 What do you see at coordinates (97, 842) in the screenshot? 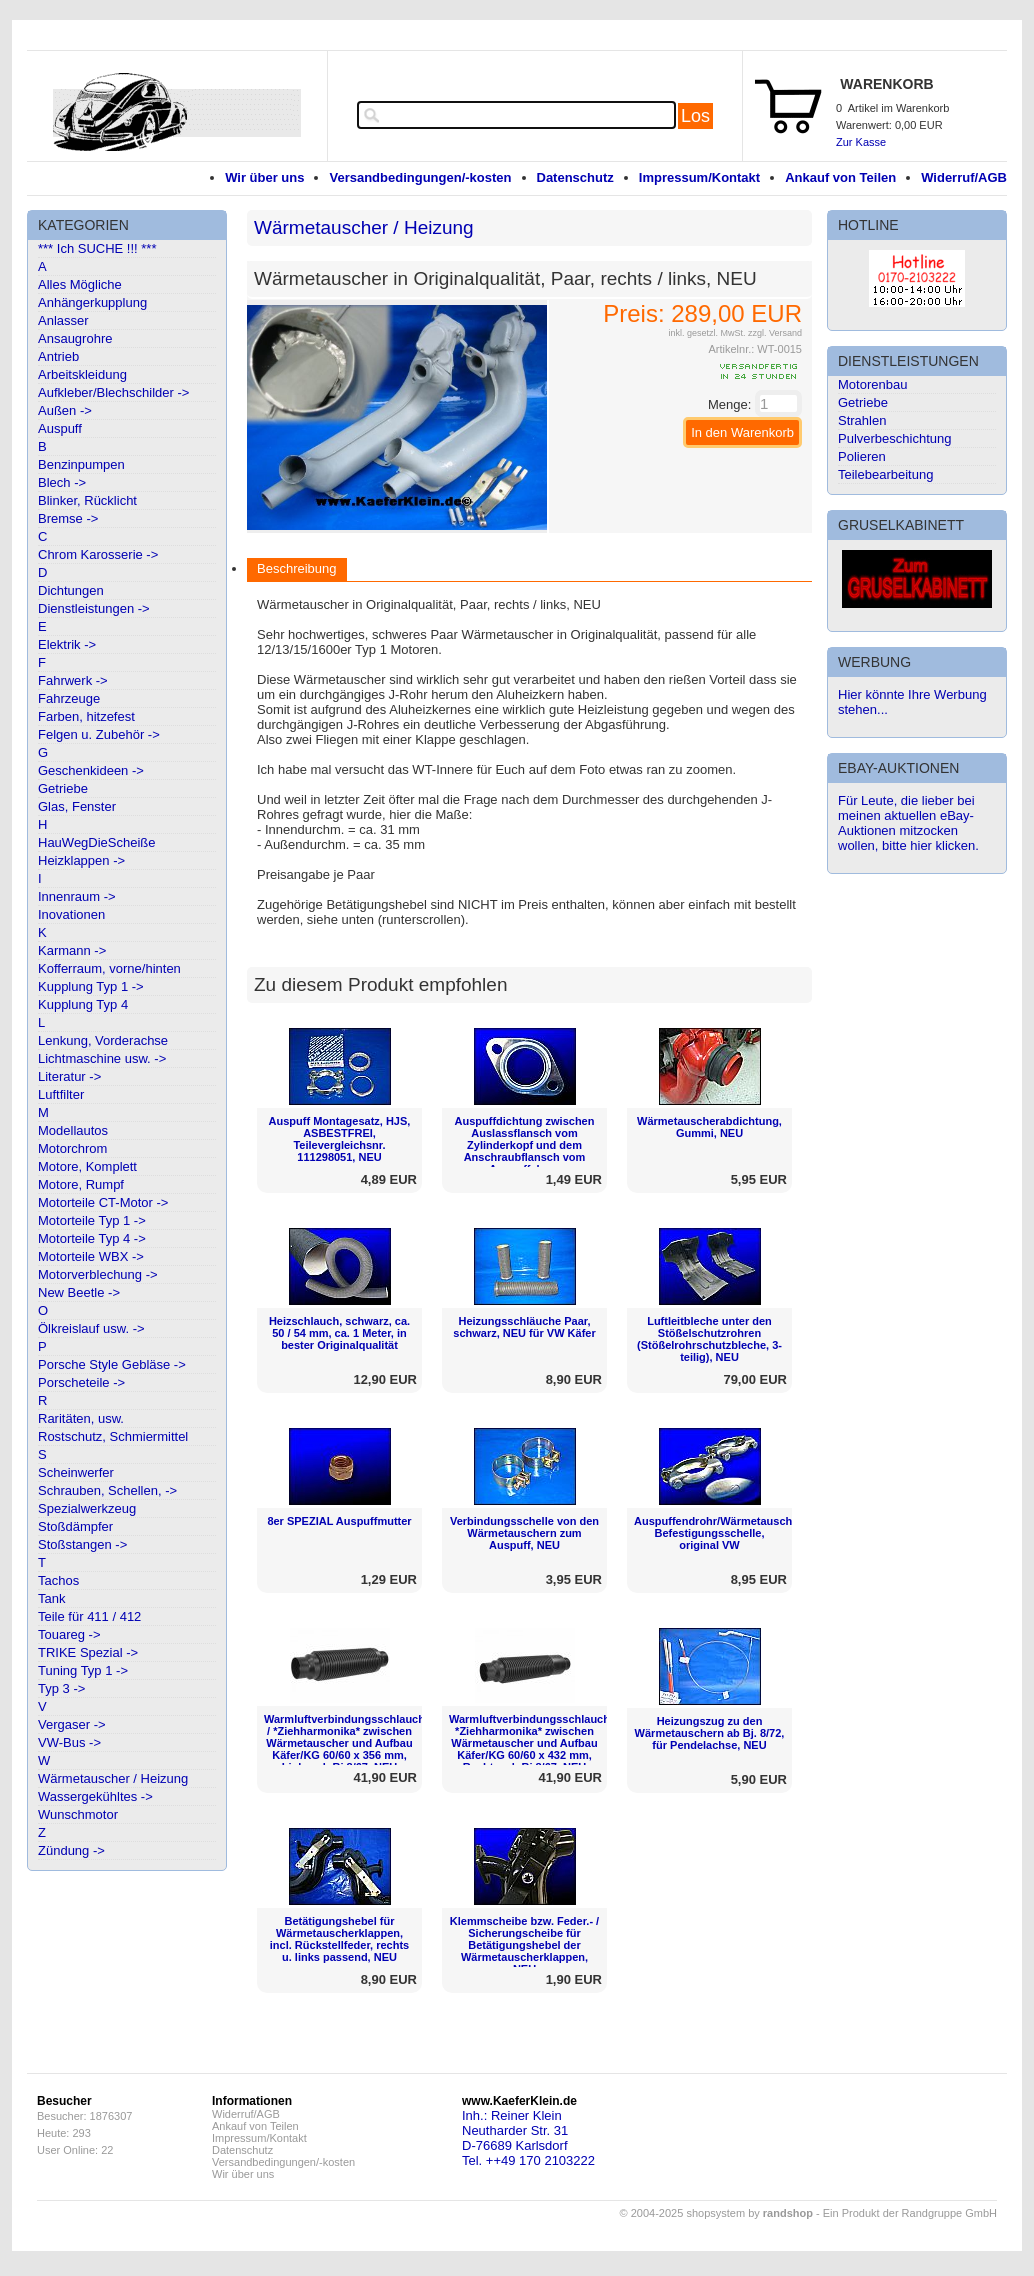
I see `HauWegDieScheiße` at bounding box center [97, 842].